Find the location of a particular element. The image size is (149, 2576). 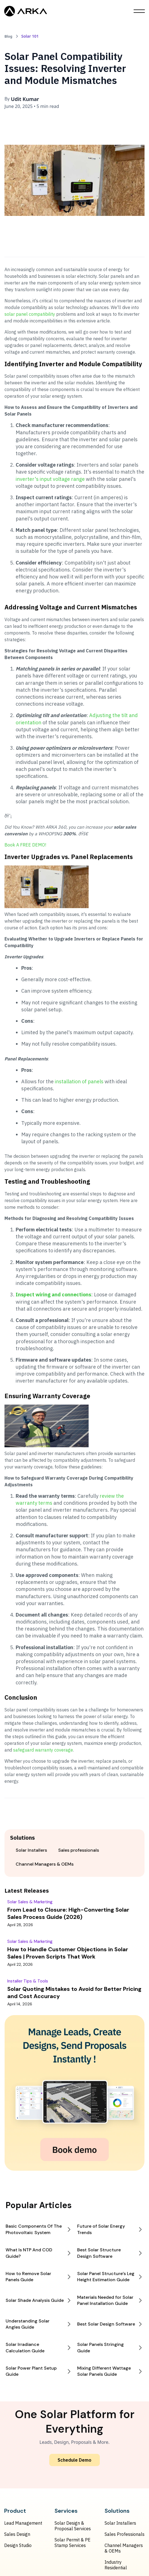

Lead Management is located at coordinates (23, 2523).